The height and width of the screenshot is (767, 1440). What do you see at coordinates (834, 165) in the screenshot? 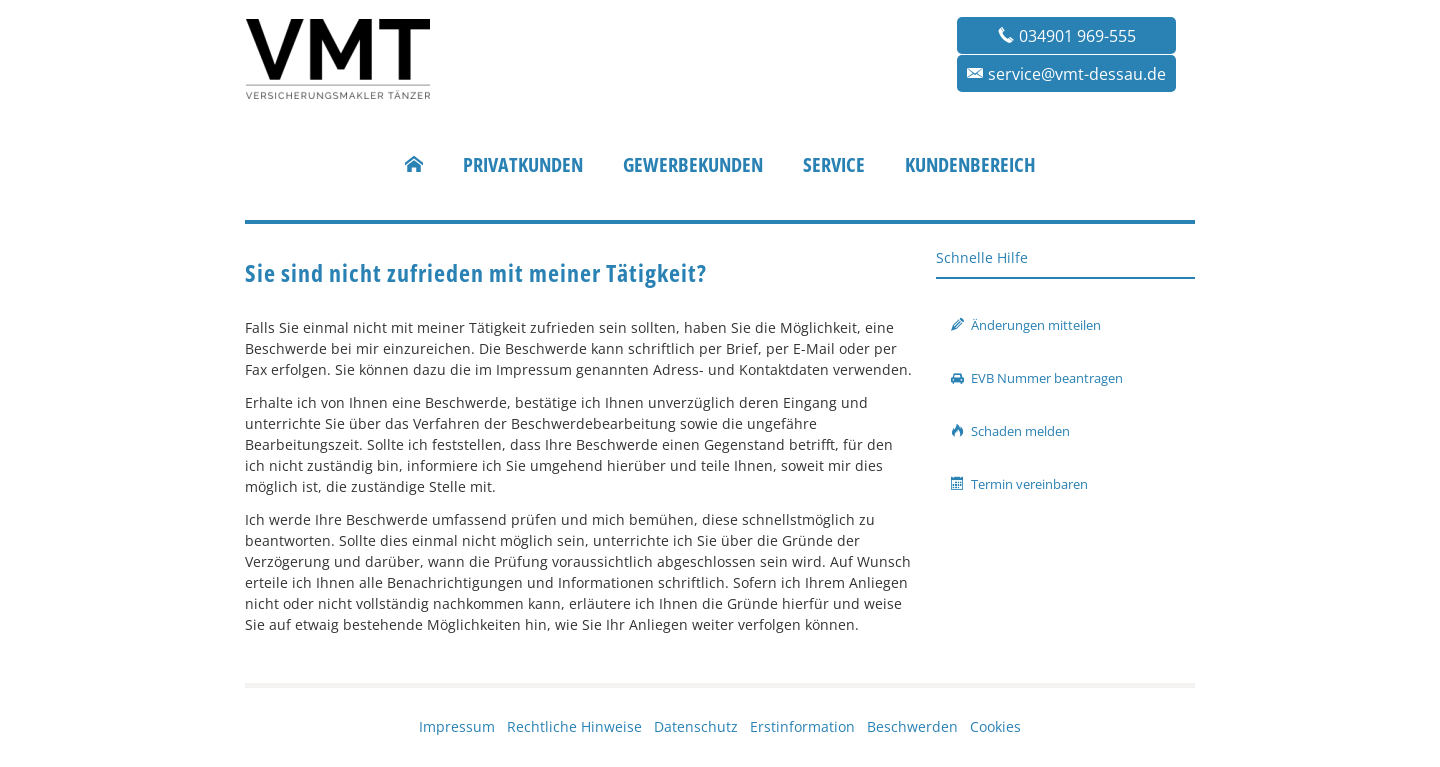
I see `Service [menuitem]` at bounding box center [834, 165].